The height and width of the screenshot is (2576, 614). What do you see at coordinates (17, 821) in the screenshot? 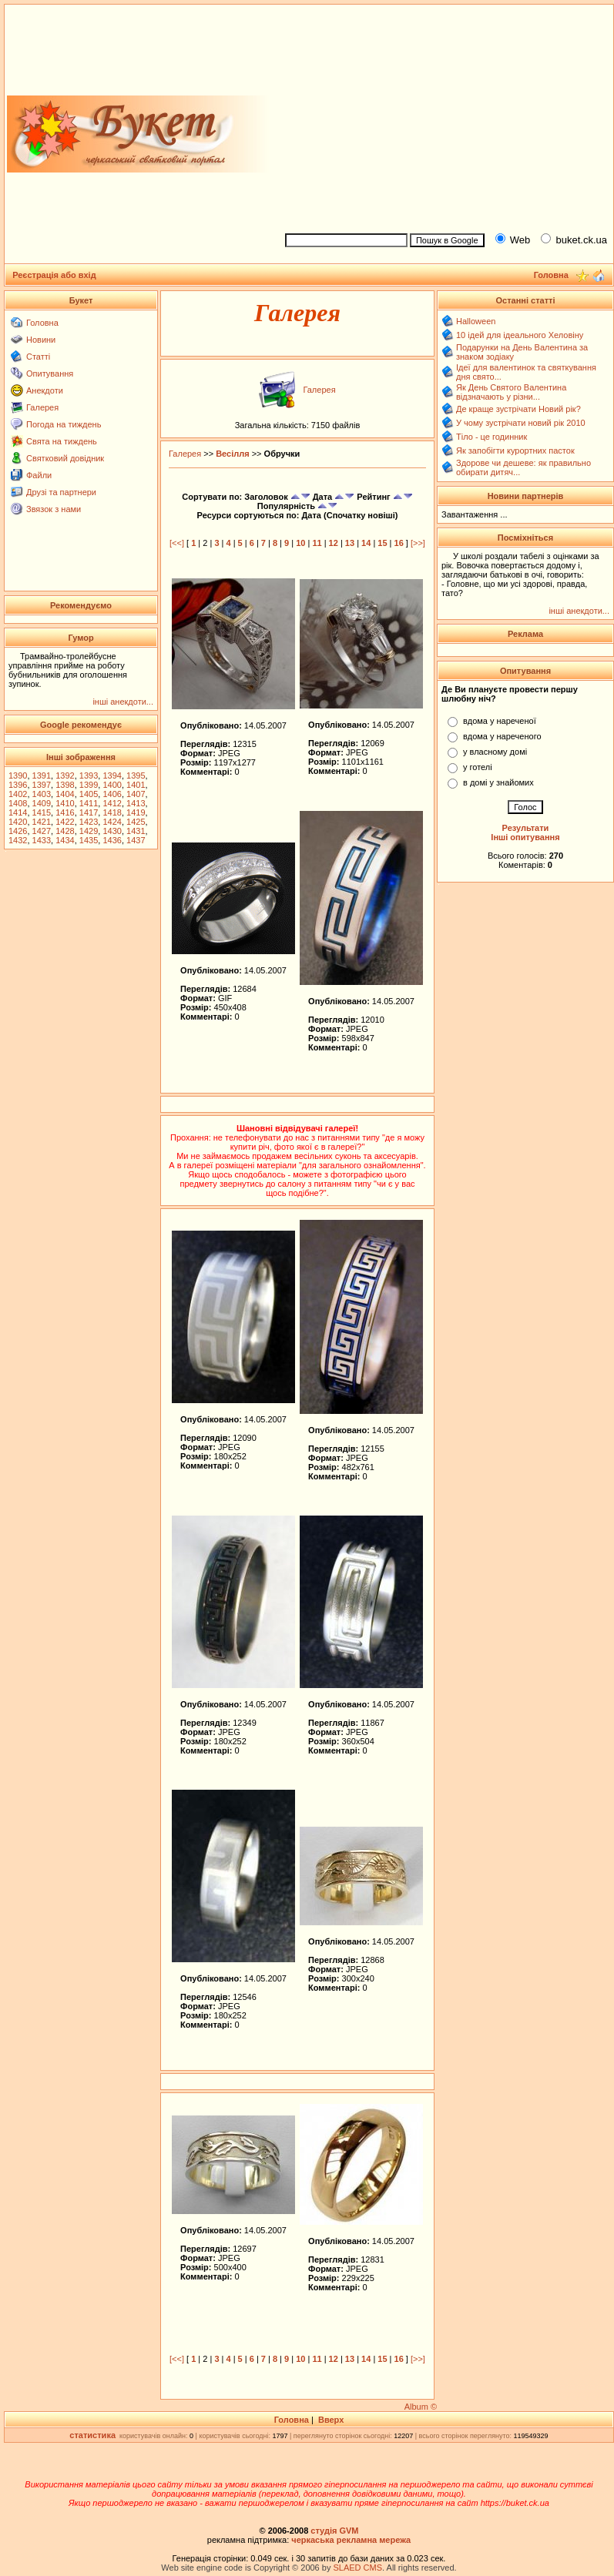
I see `1420` at bounding box center [17, 821].